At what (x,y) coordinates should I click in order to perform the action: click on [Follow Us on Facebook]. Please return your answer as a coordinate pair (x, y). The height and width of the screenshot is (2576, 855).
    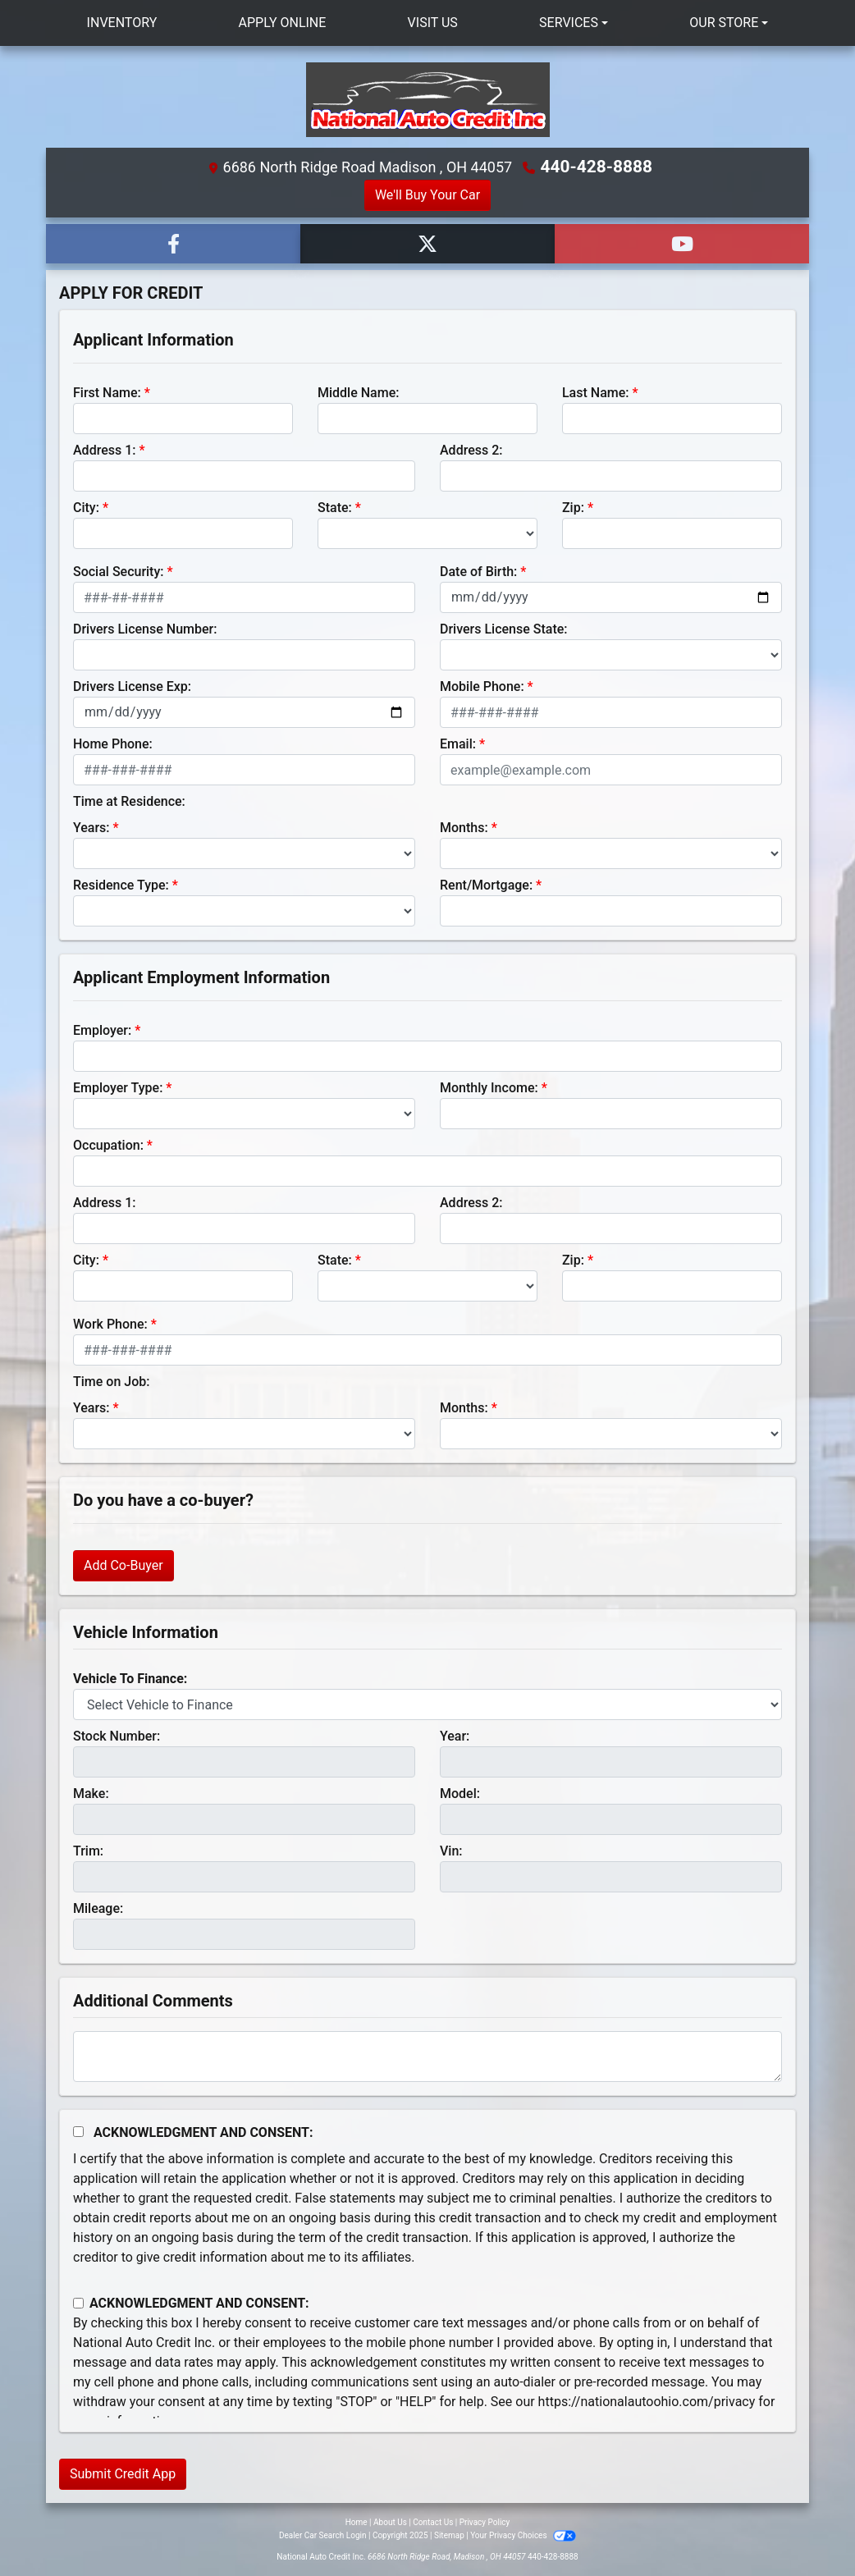
    Looking at the image, I should click on (173, 243).